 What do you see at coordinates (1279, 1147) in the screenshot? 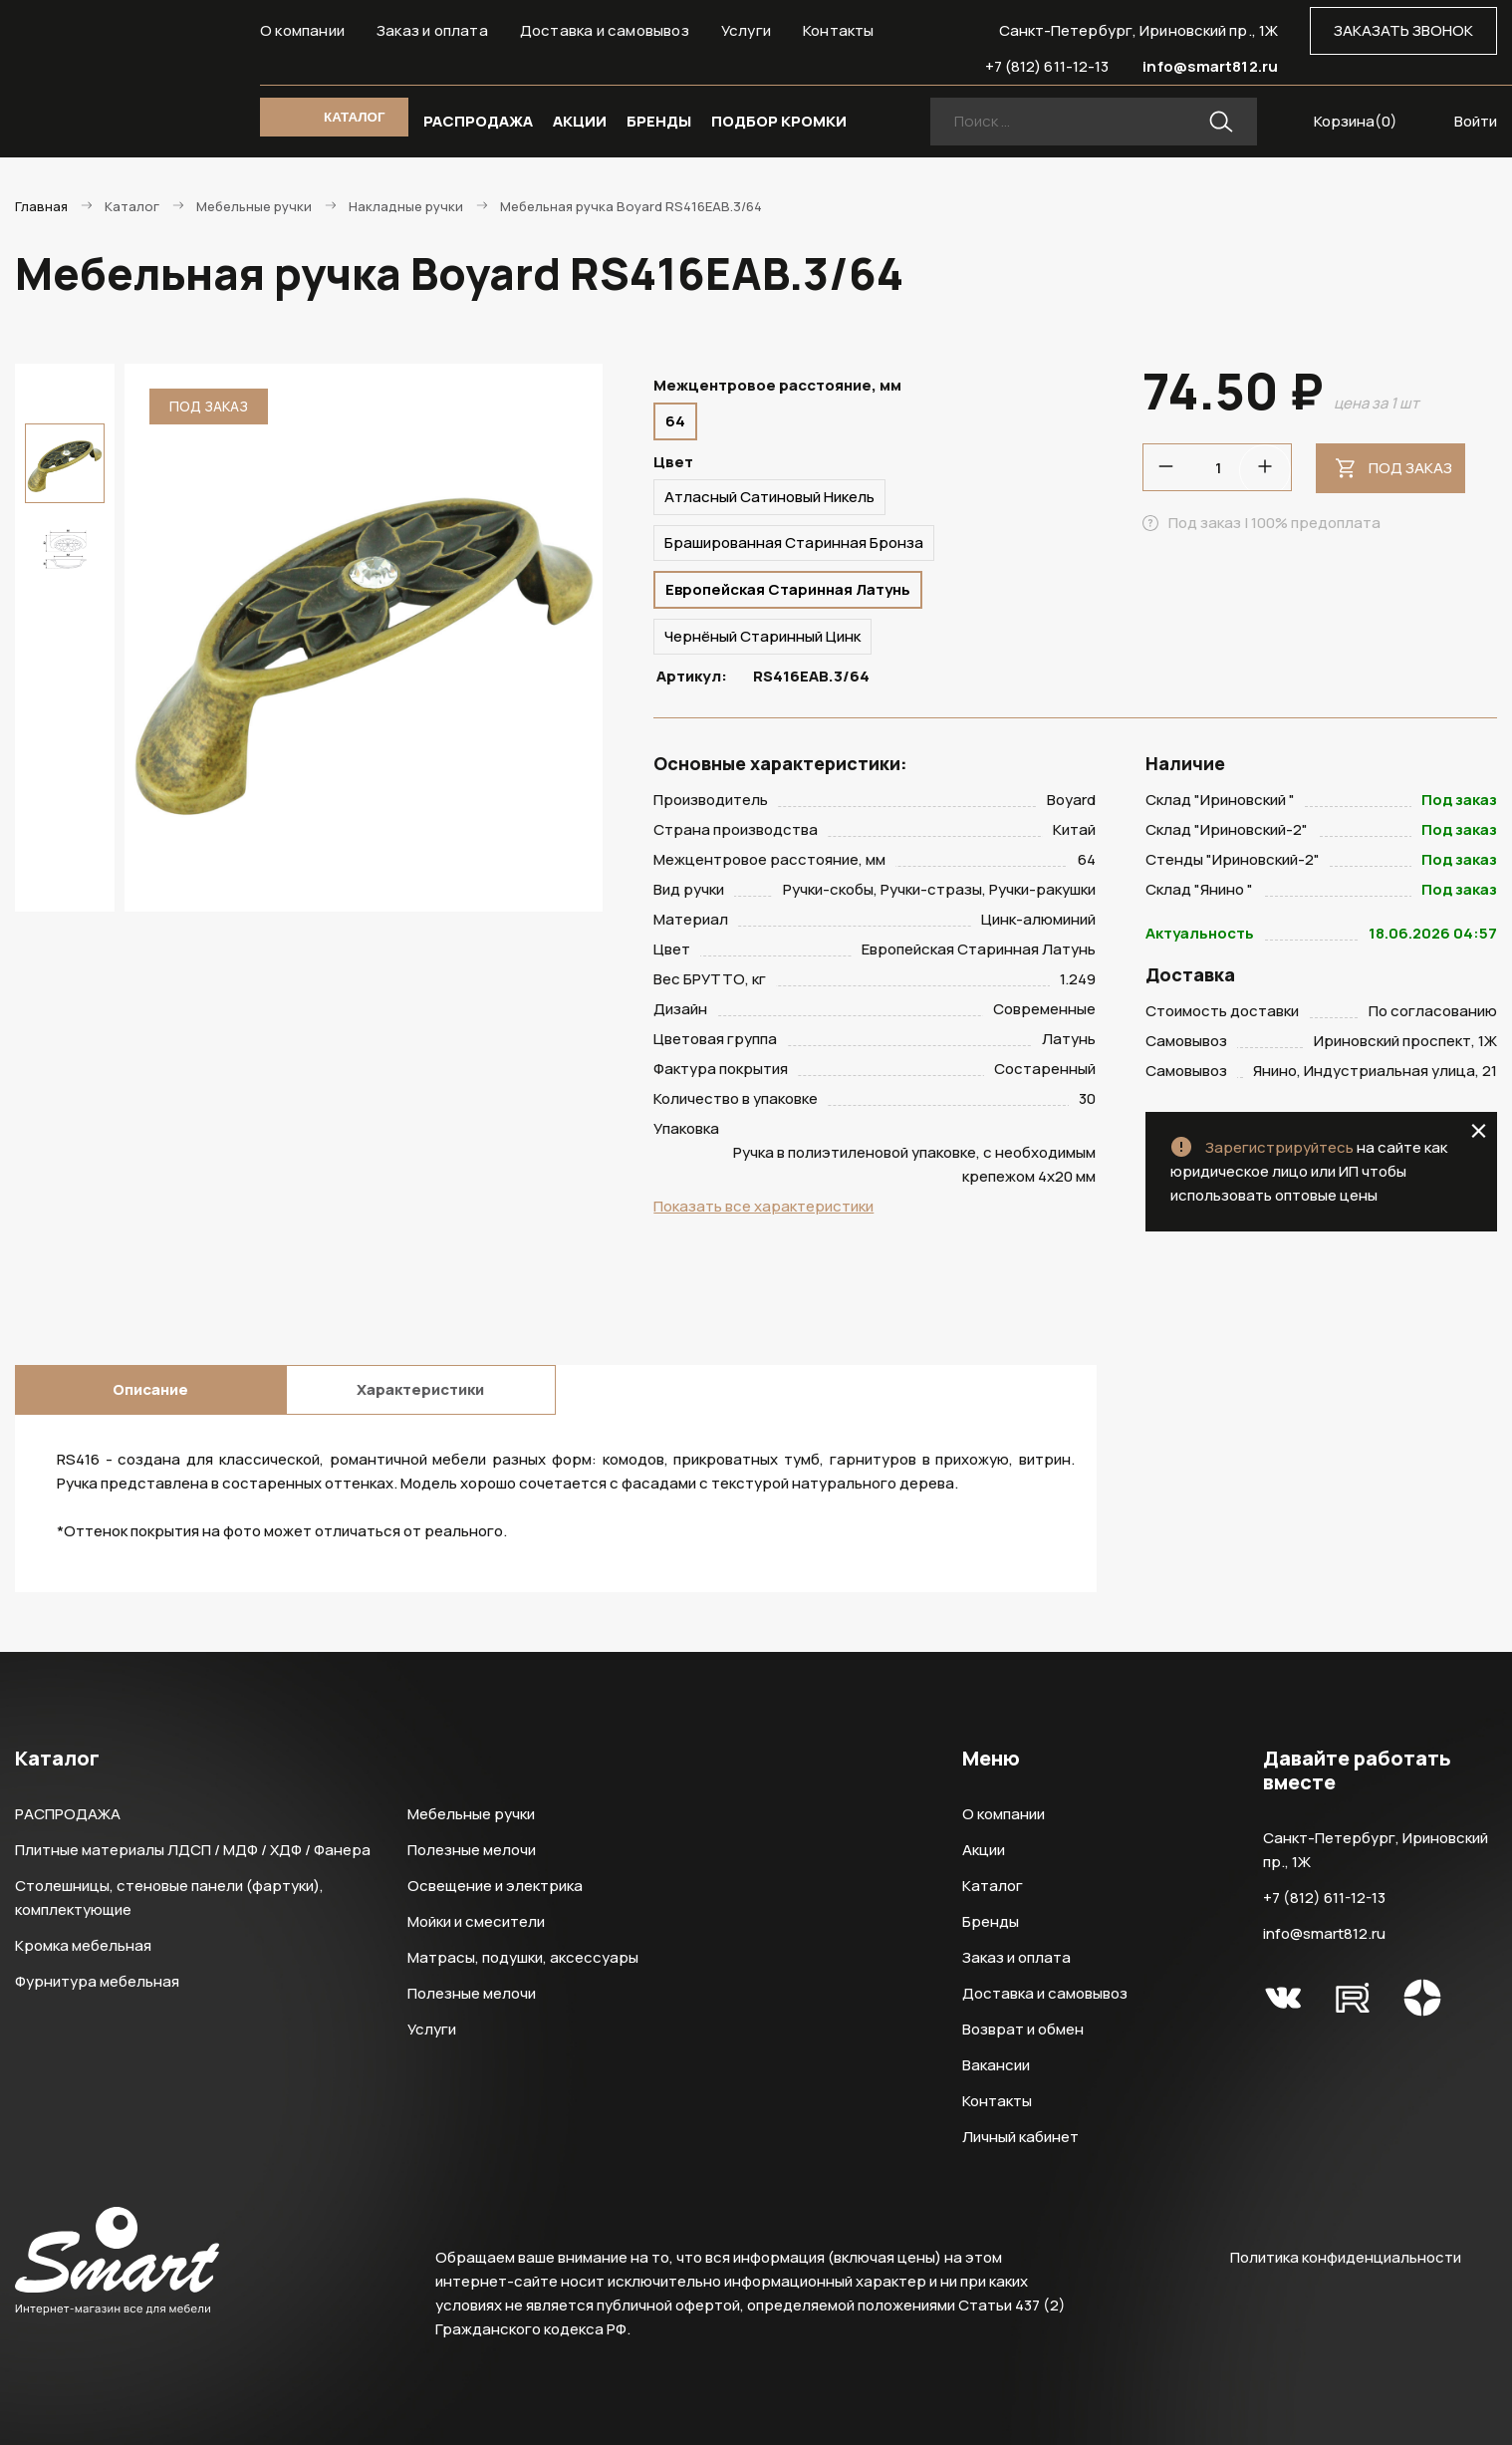
I see `Зарегистрируйтесь` at bounding box center [1279, 1147].